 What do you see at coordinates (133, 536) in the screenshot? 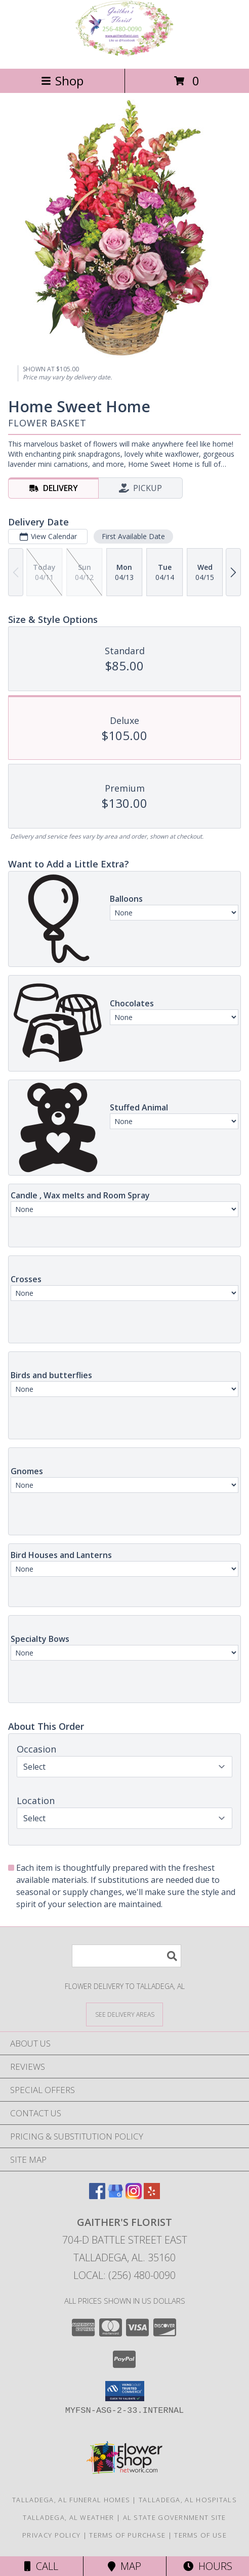
I see `First Available Date` at bounding box center [133, 536].